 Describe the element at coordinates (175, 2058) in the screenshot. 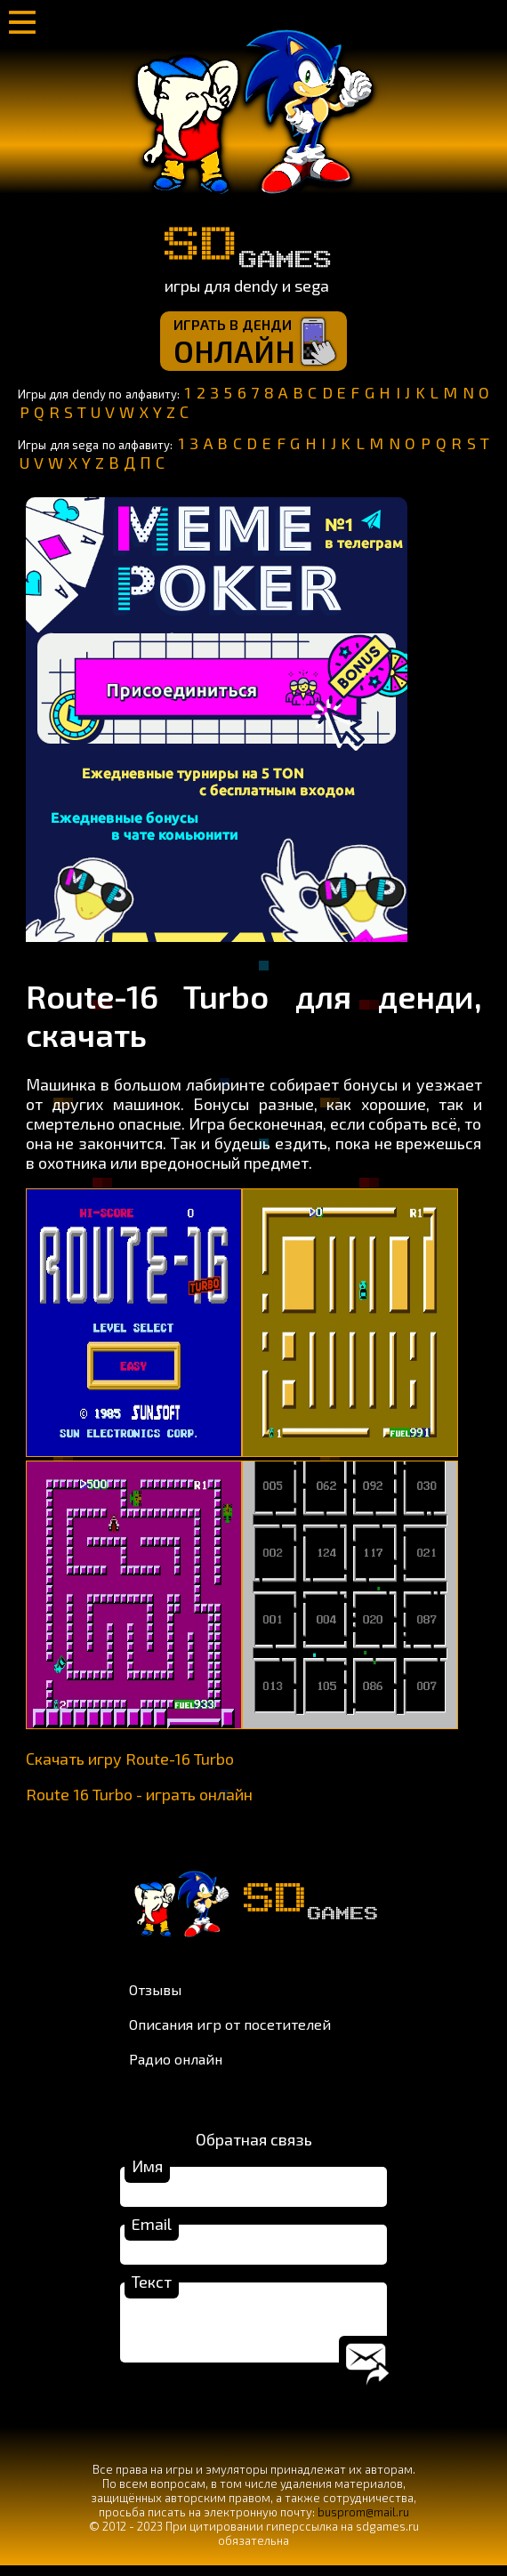

I see `Радио онлайн` at that location.